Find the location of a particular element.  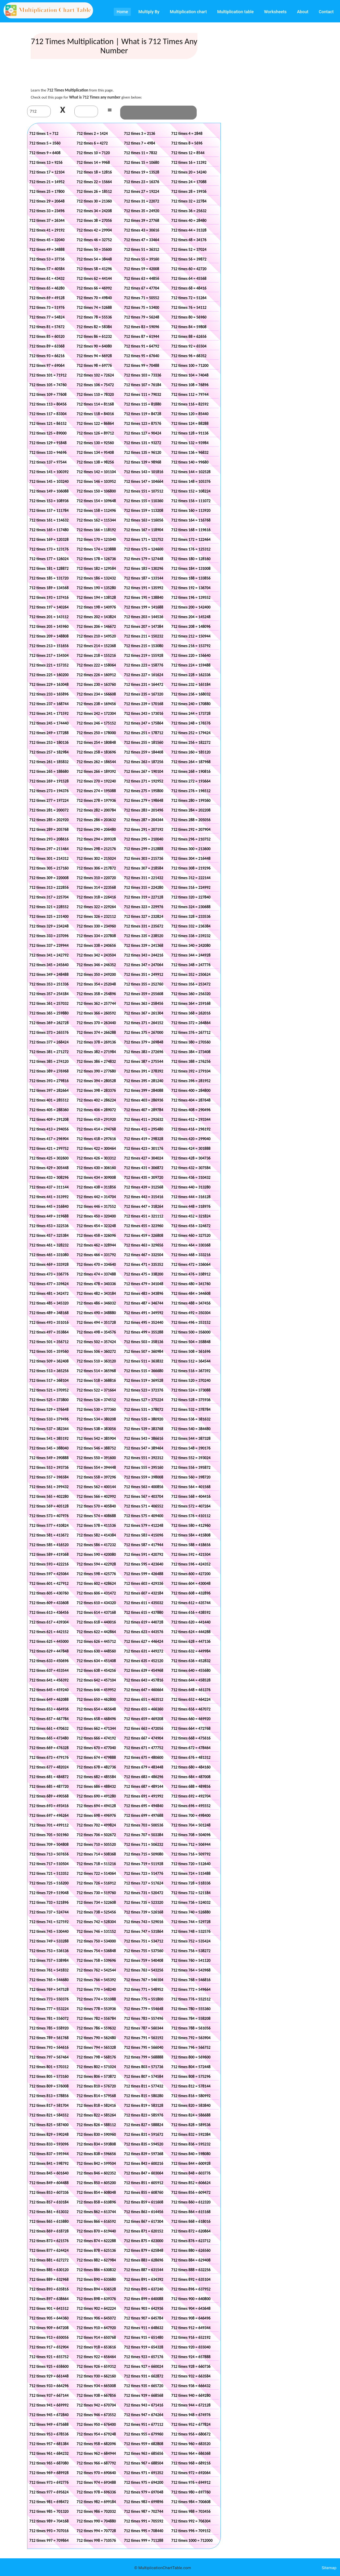

712 times 717 = 510504 is located at coordinates (48, 1863).